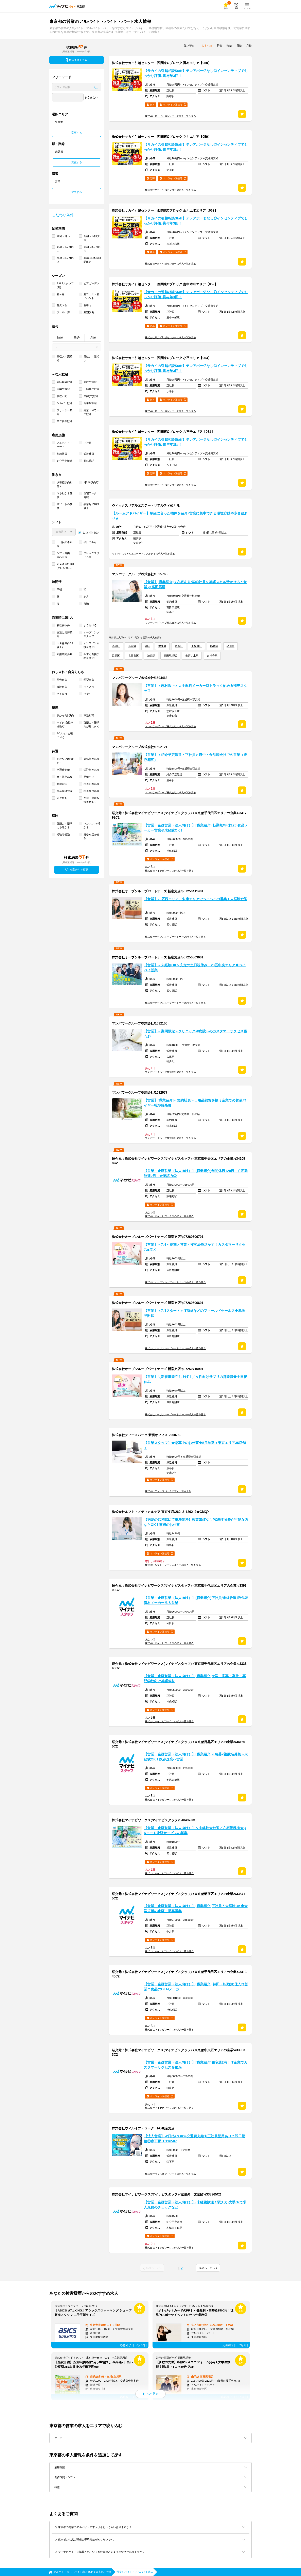 This screenshot has width=301, height=2576. Describe the element at coordinates (65, 566) in the screenshot. I see `完全週休2日制 (土日祝休み)` at that location.